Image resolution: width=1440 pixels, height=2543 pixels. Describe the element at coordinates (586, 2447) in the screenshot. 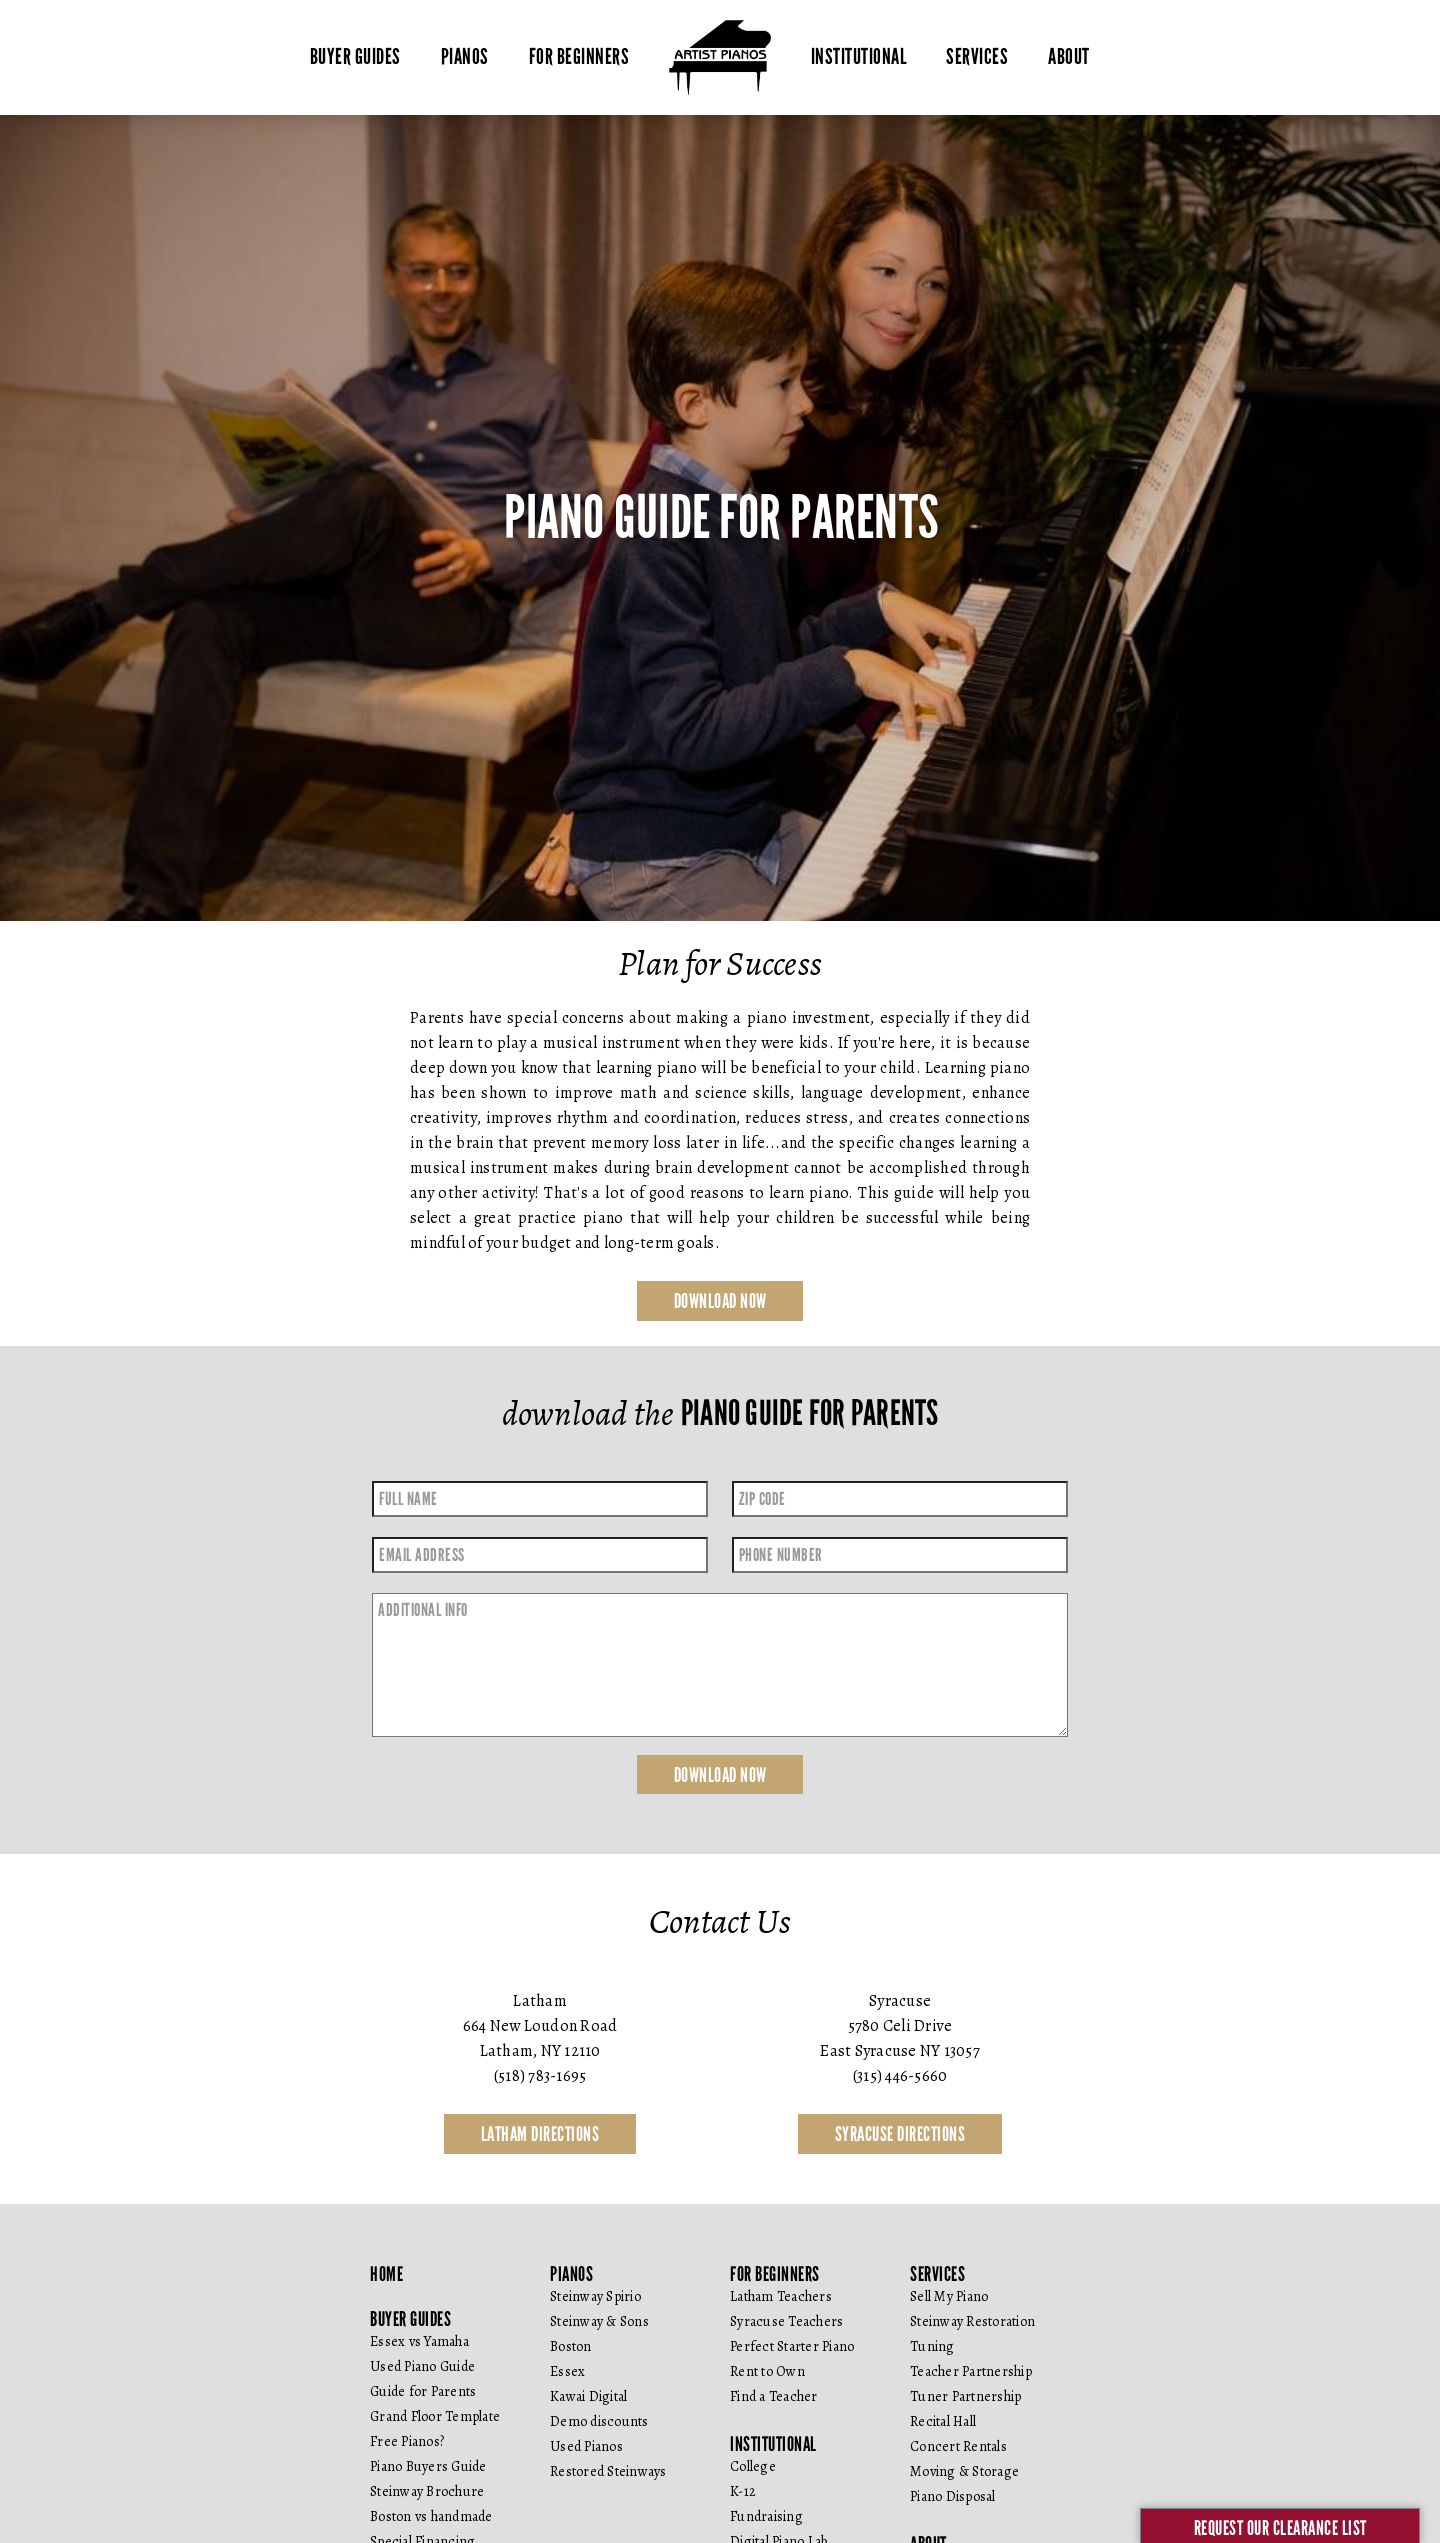

I see `Used Pianos` at that location.